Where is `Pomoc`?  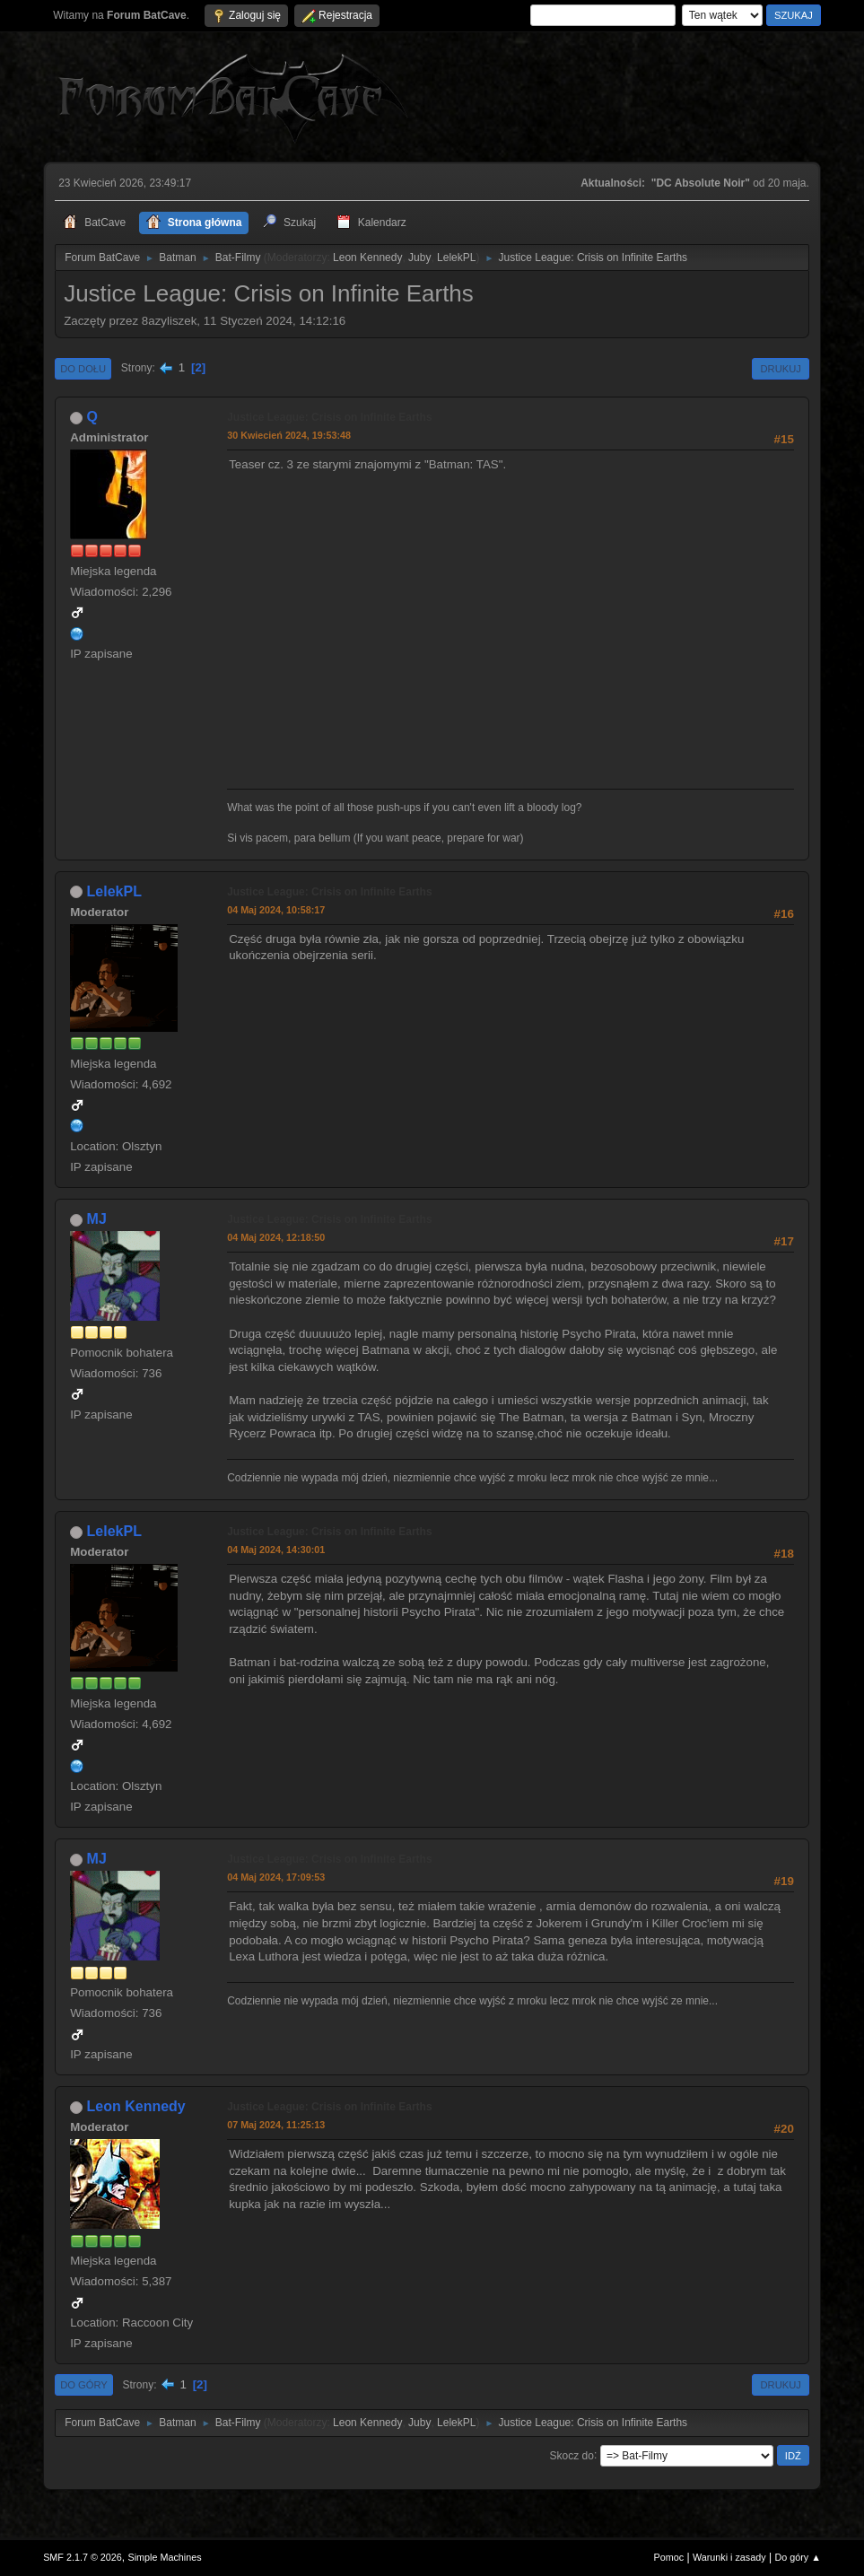
Pomoc is located at coordinates (669, 2557).